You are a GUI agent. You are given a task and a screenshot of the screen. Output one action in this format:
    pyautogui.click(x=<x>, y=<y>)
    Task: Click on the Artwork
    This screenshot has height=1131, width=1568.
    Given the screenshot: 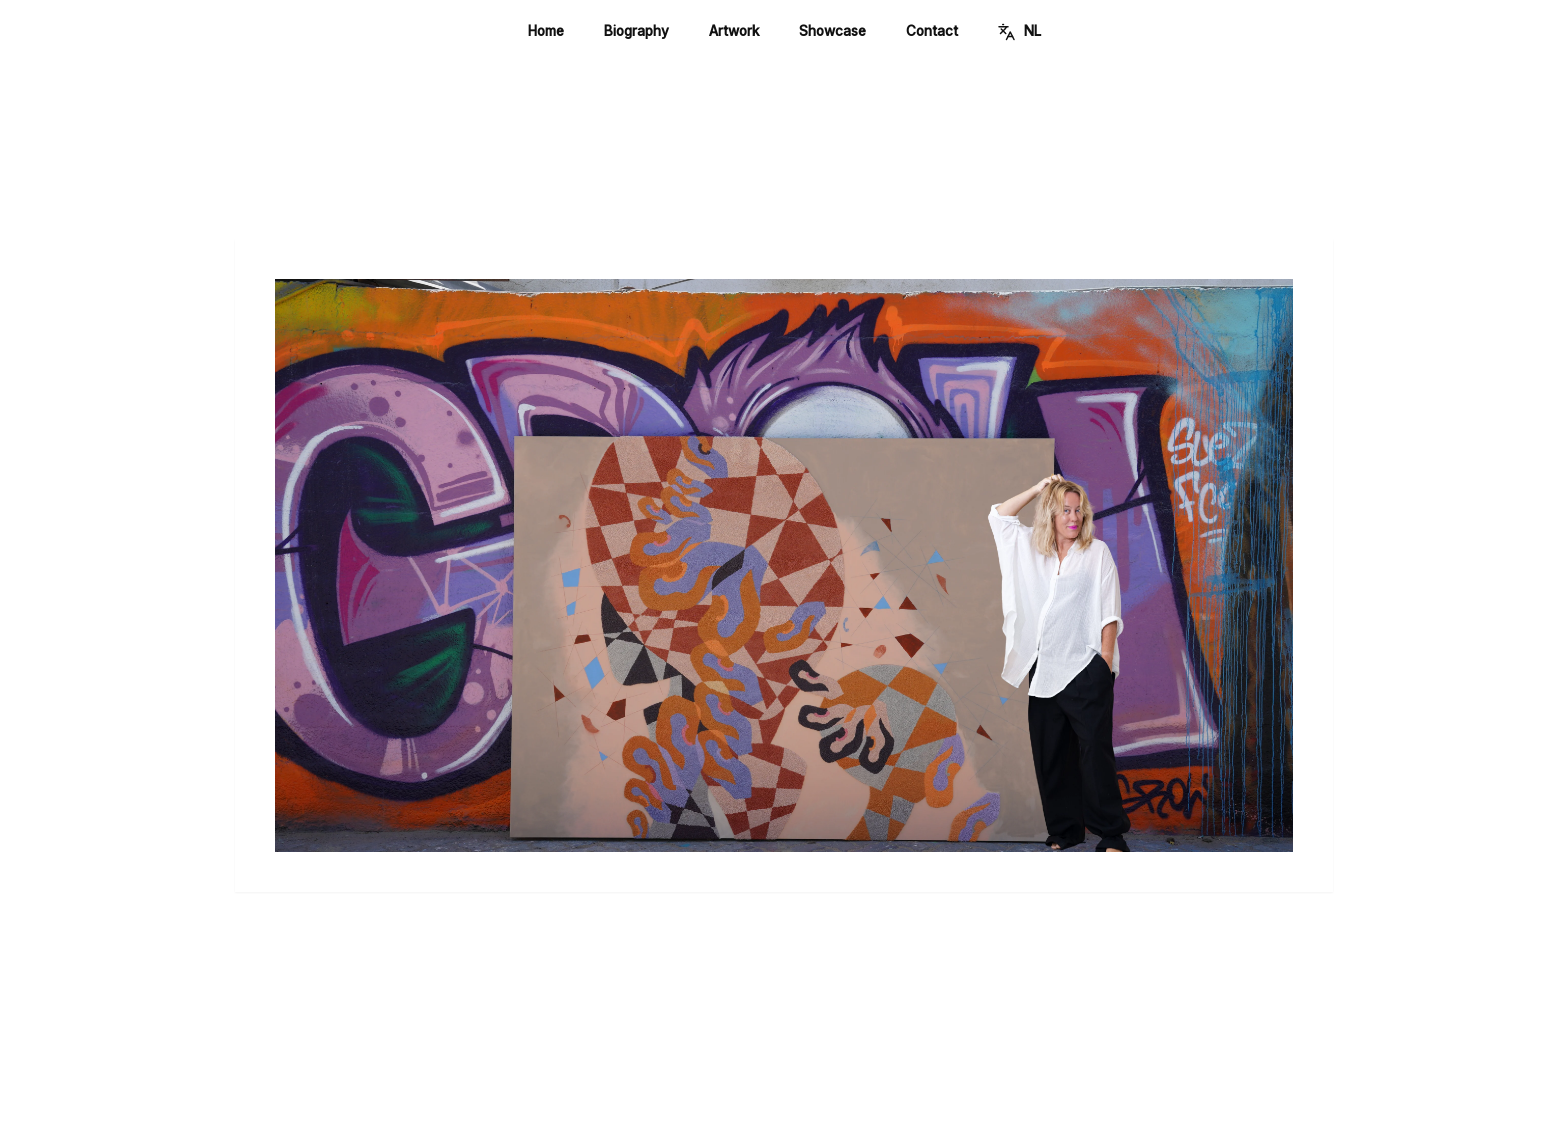 What is the action you would take?
    pyautogui.click(x=734, y=31)
    